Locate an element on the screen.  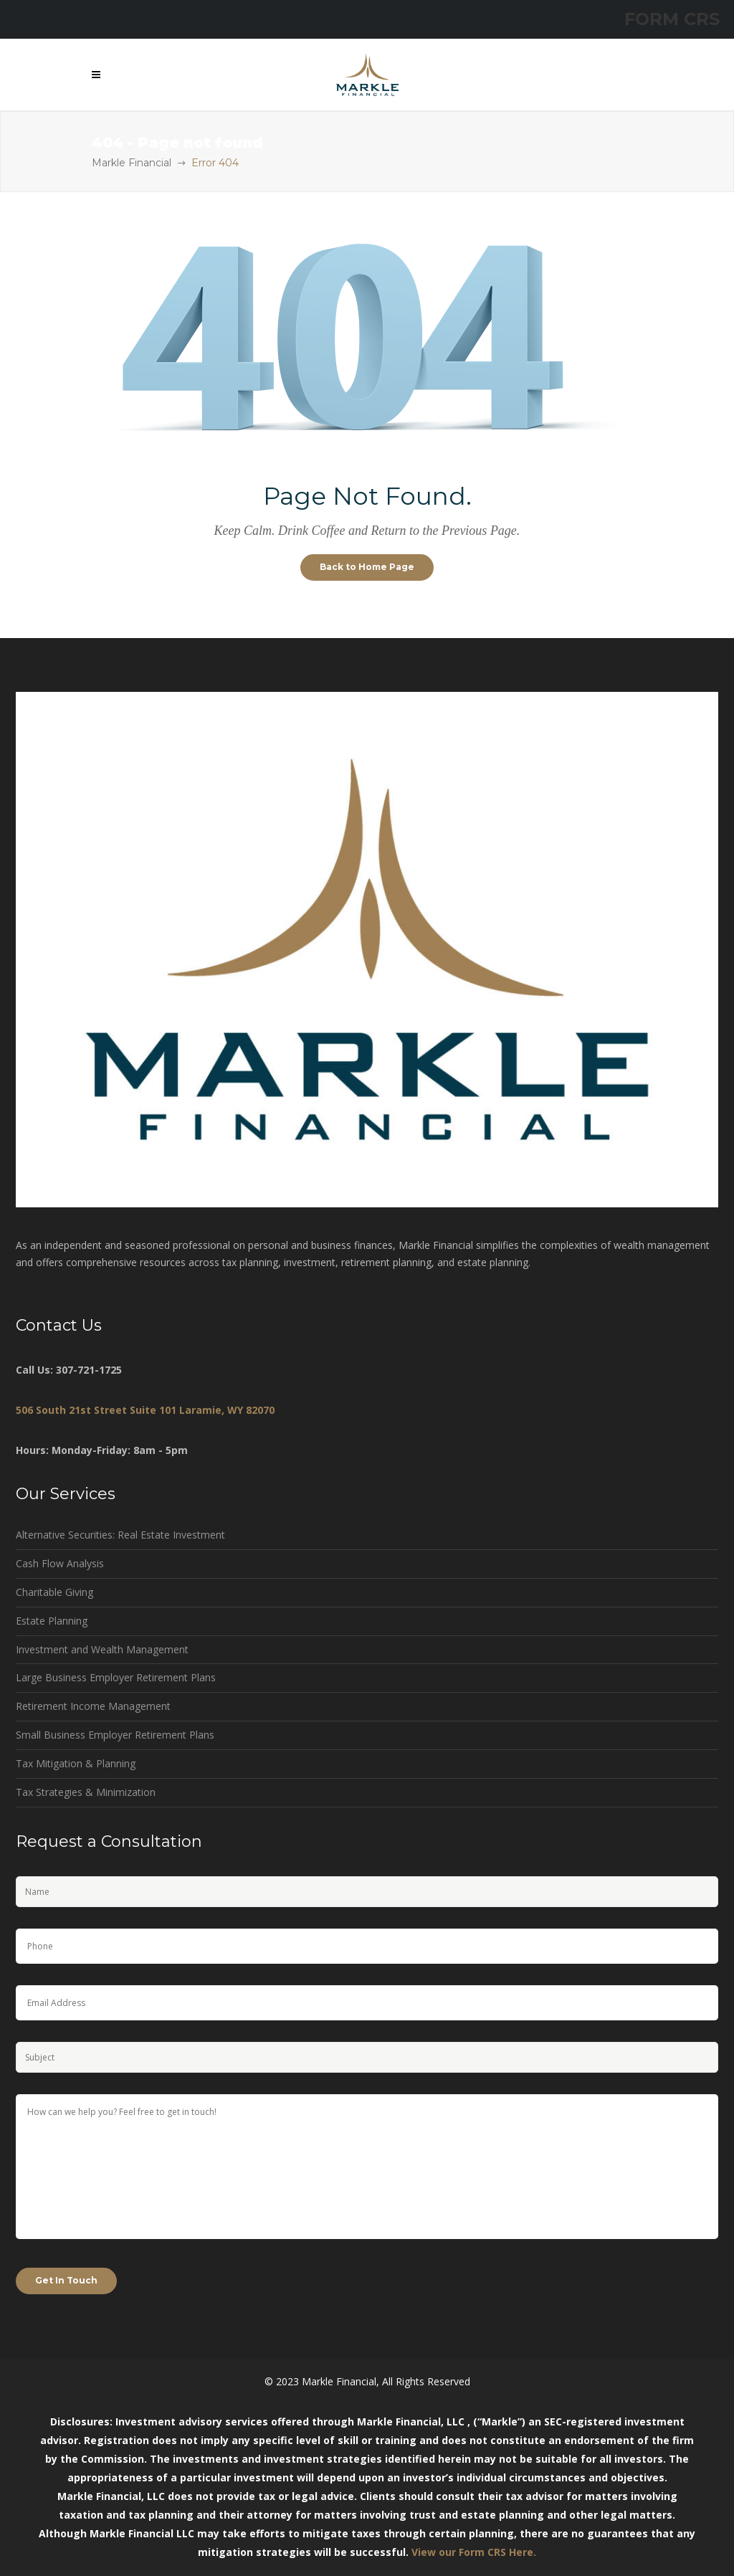
Large Business Employer Retirement Plans is located at coordinates (116, 1677).